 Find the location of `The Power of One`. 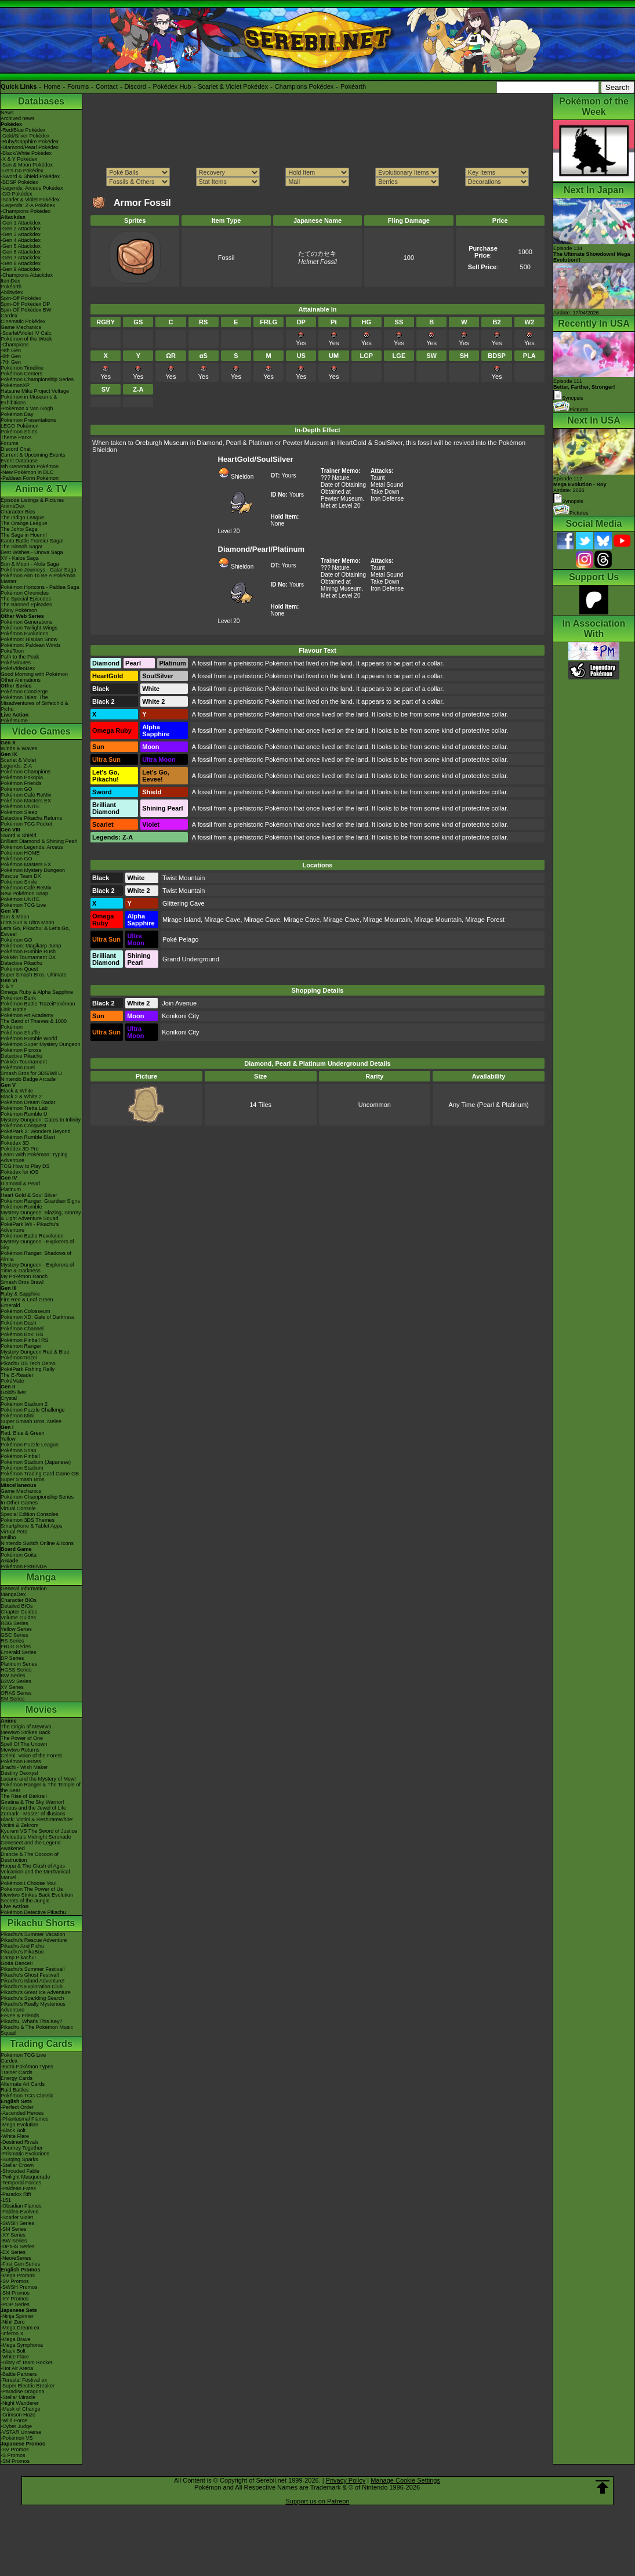

The Power of One is located at coordinates (22, 1738).